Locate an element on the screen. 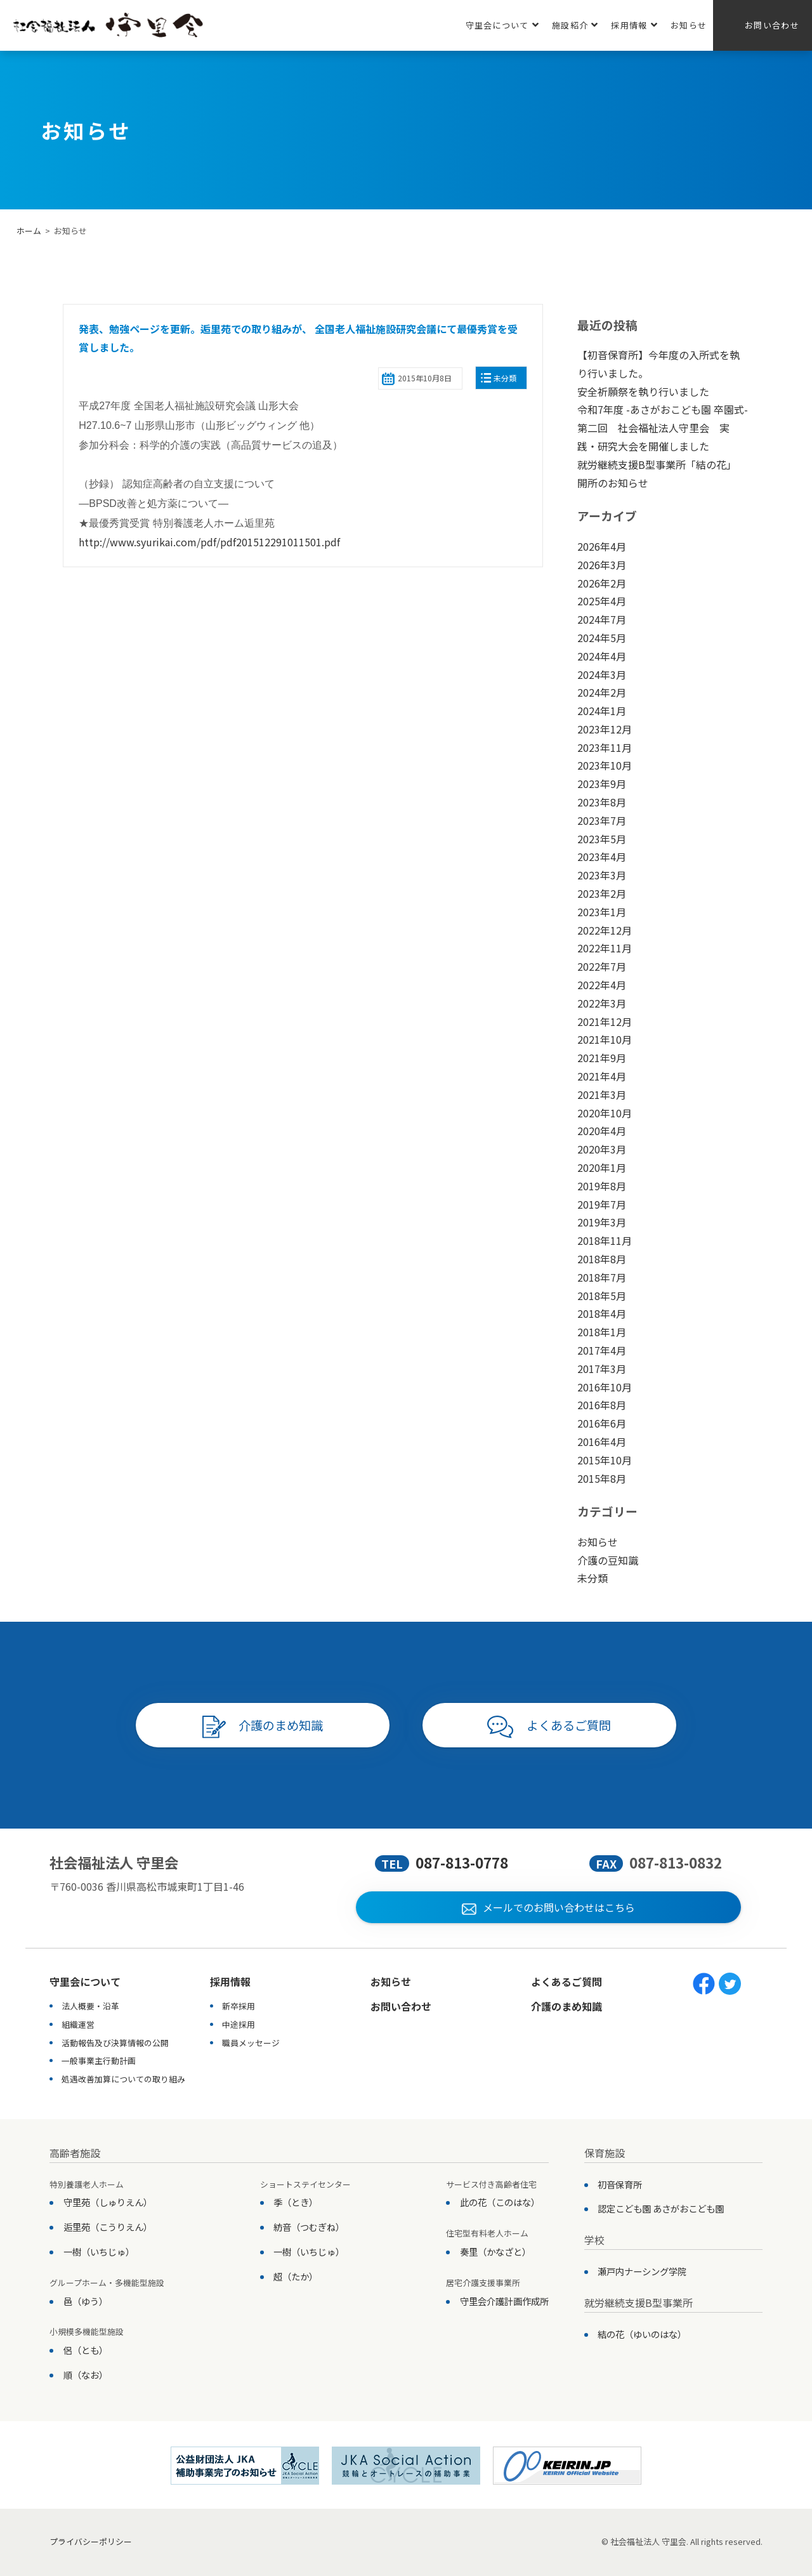 Image resolution: width=812 pixels, height=2576 pixels. 2020年10月 is located at coordinates (604, 1112).